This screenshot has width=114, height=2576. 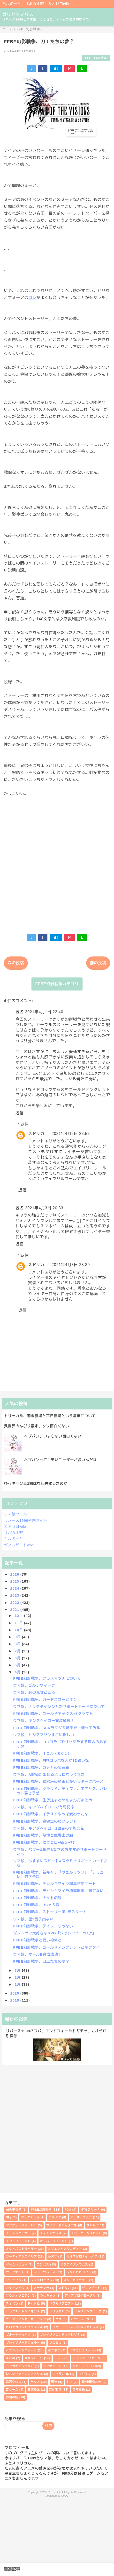 What do you see at coordinates (13, 2382) in the screenshot?
I see `栄冠クロス` at bounding box center [13, 2382].